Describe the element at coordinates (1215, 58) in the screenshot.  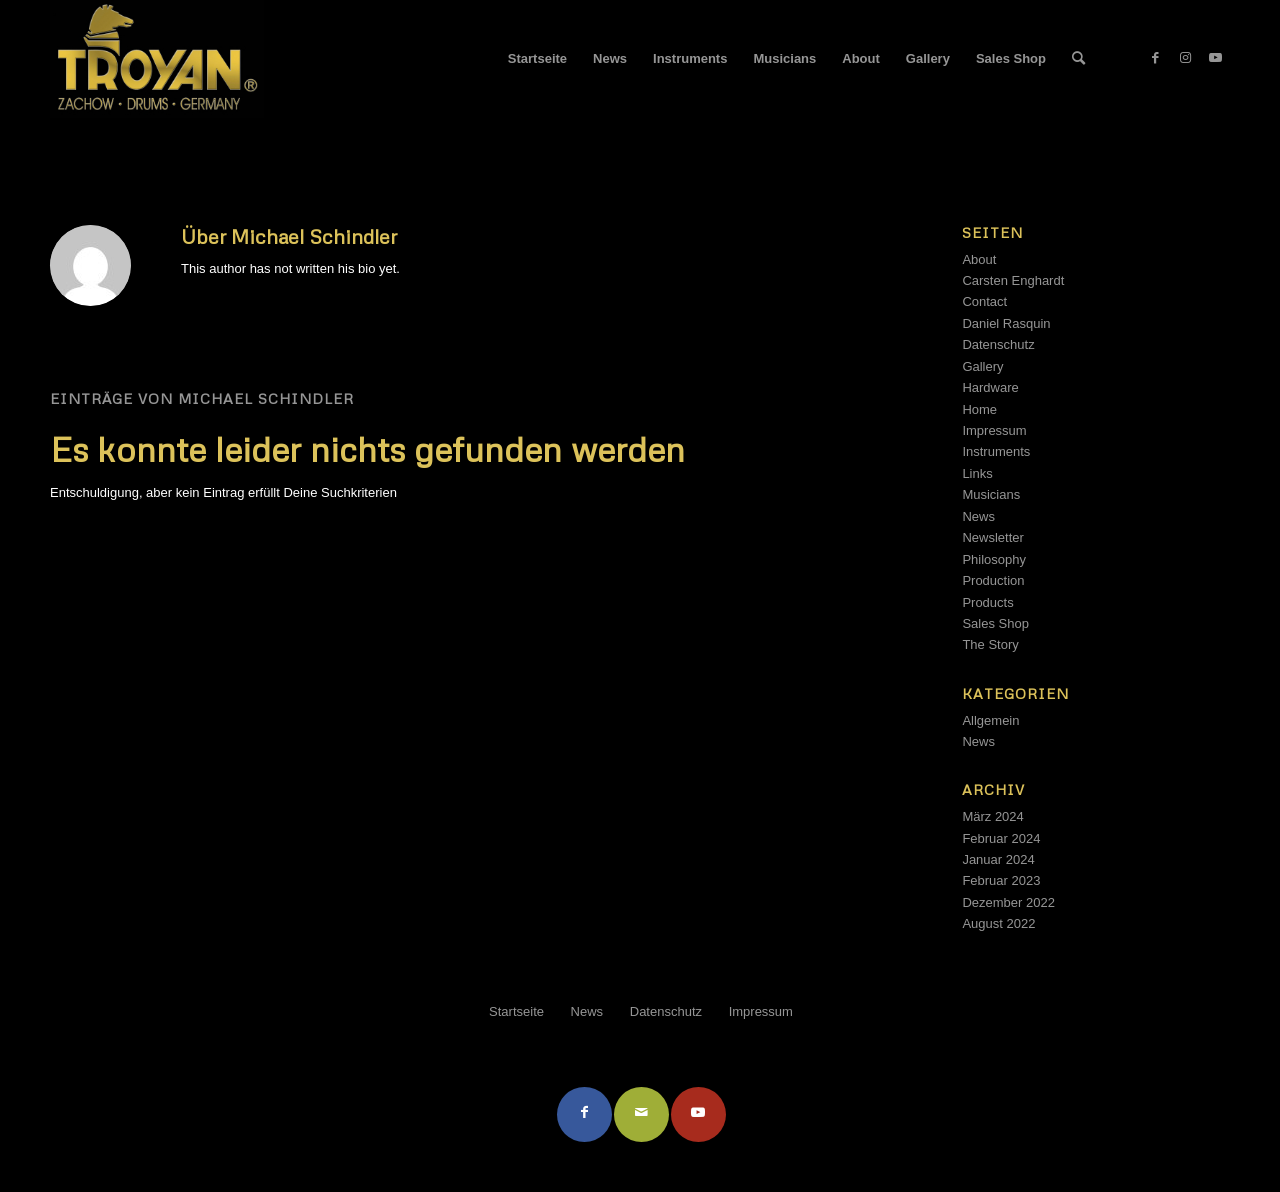
I see `[Link zu Youtube]` at that location.